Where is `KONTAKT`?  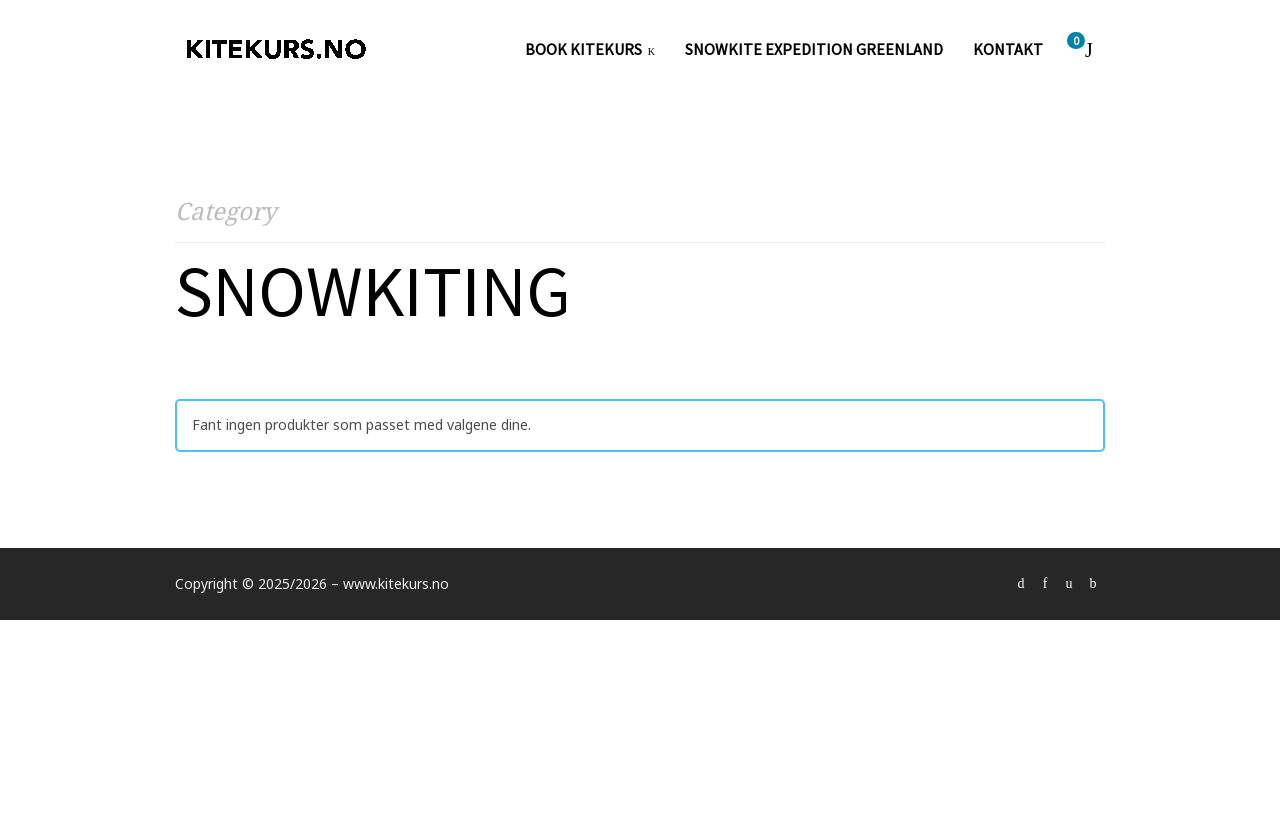
KONTAKT is located at coordinates (1008, 50).